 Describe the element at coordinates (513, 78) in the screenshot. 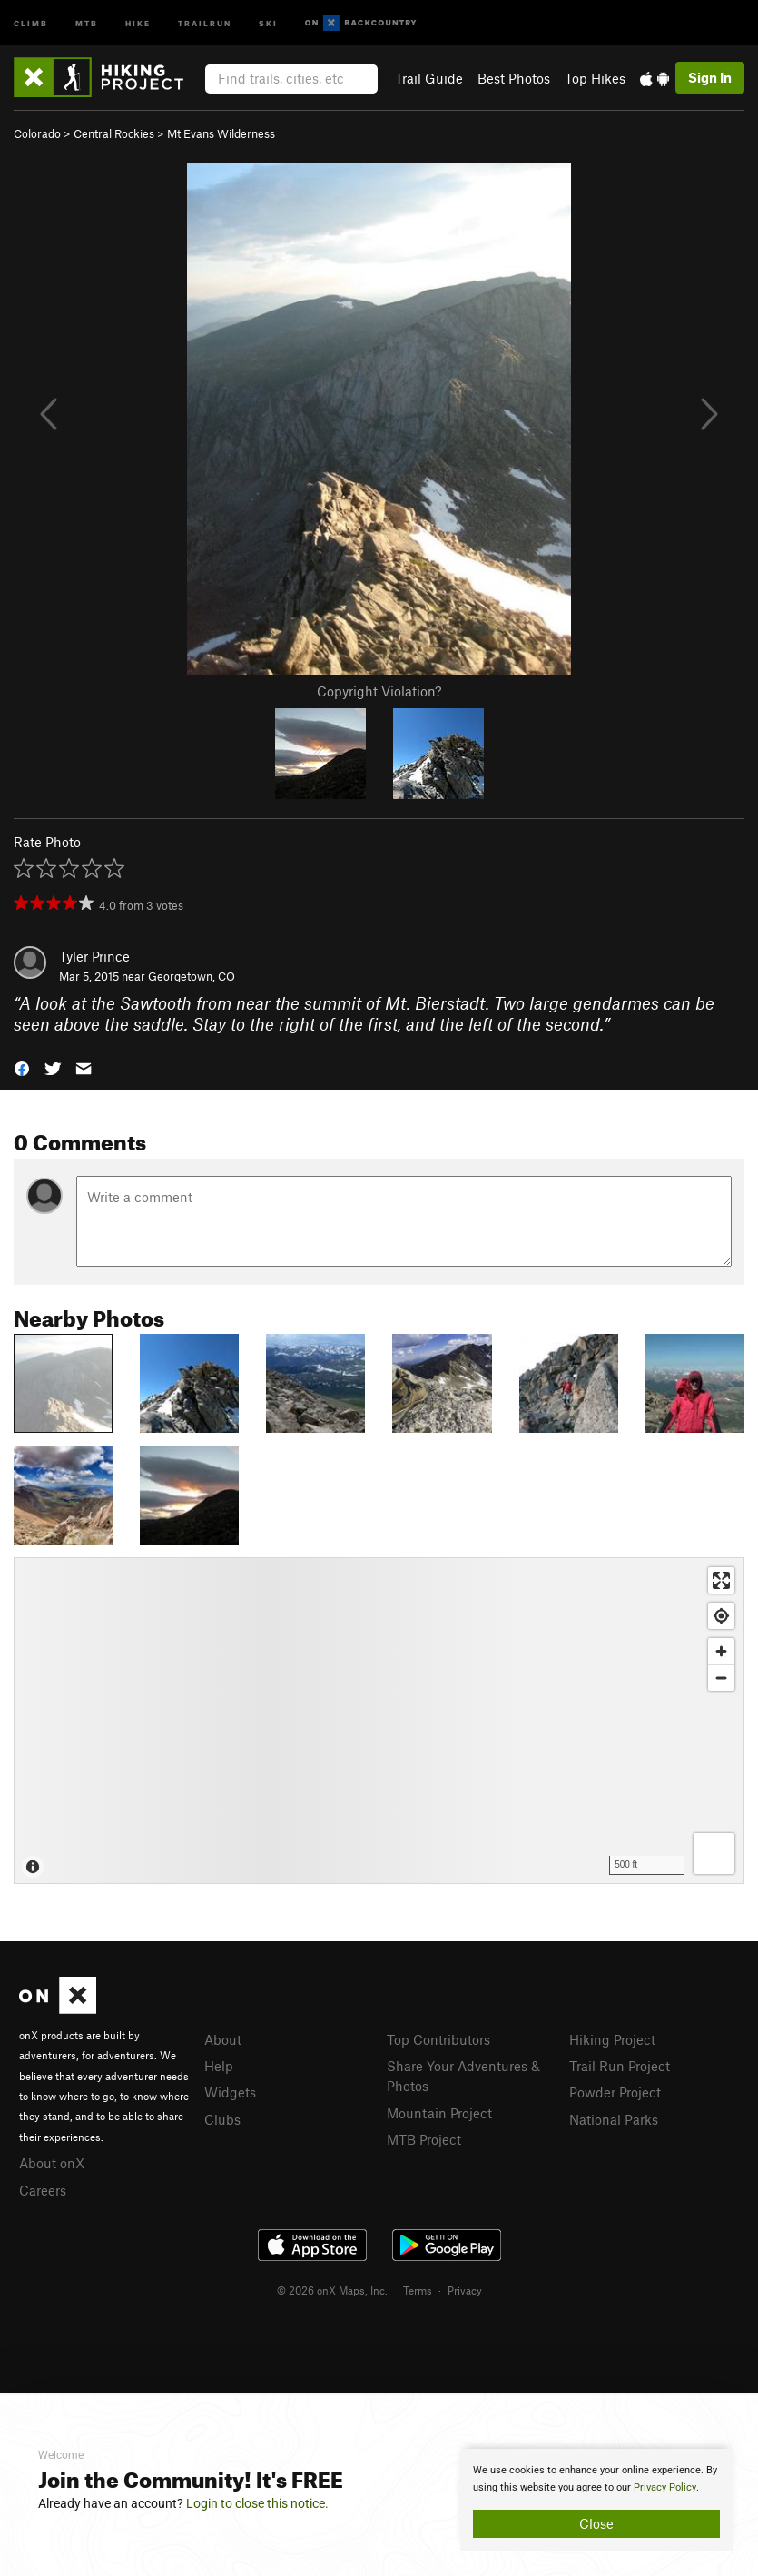

I see `Best Photos` at that location.